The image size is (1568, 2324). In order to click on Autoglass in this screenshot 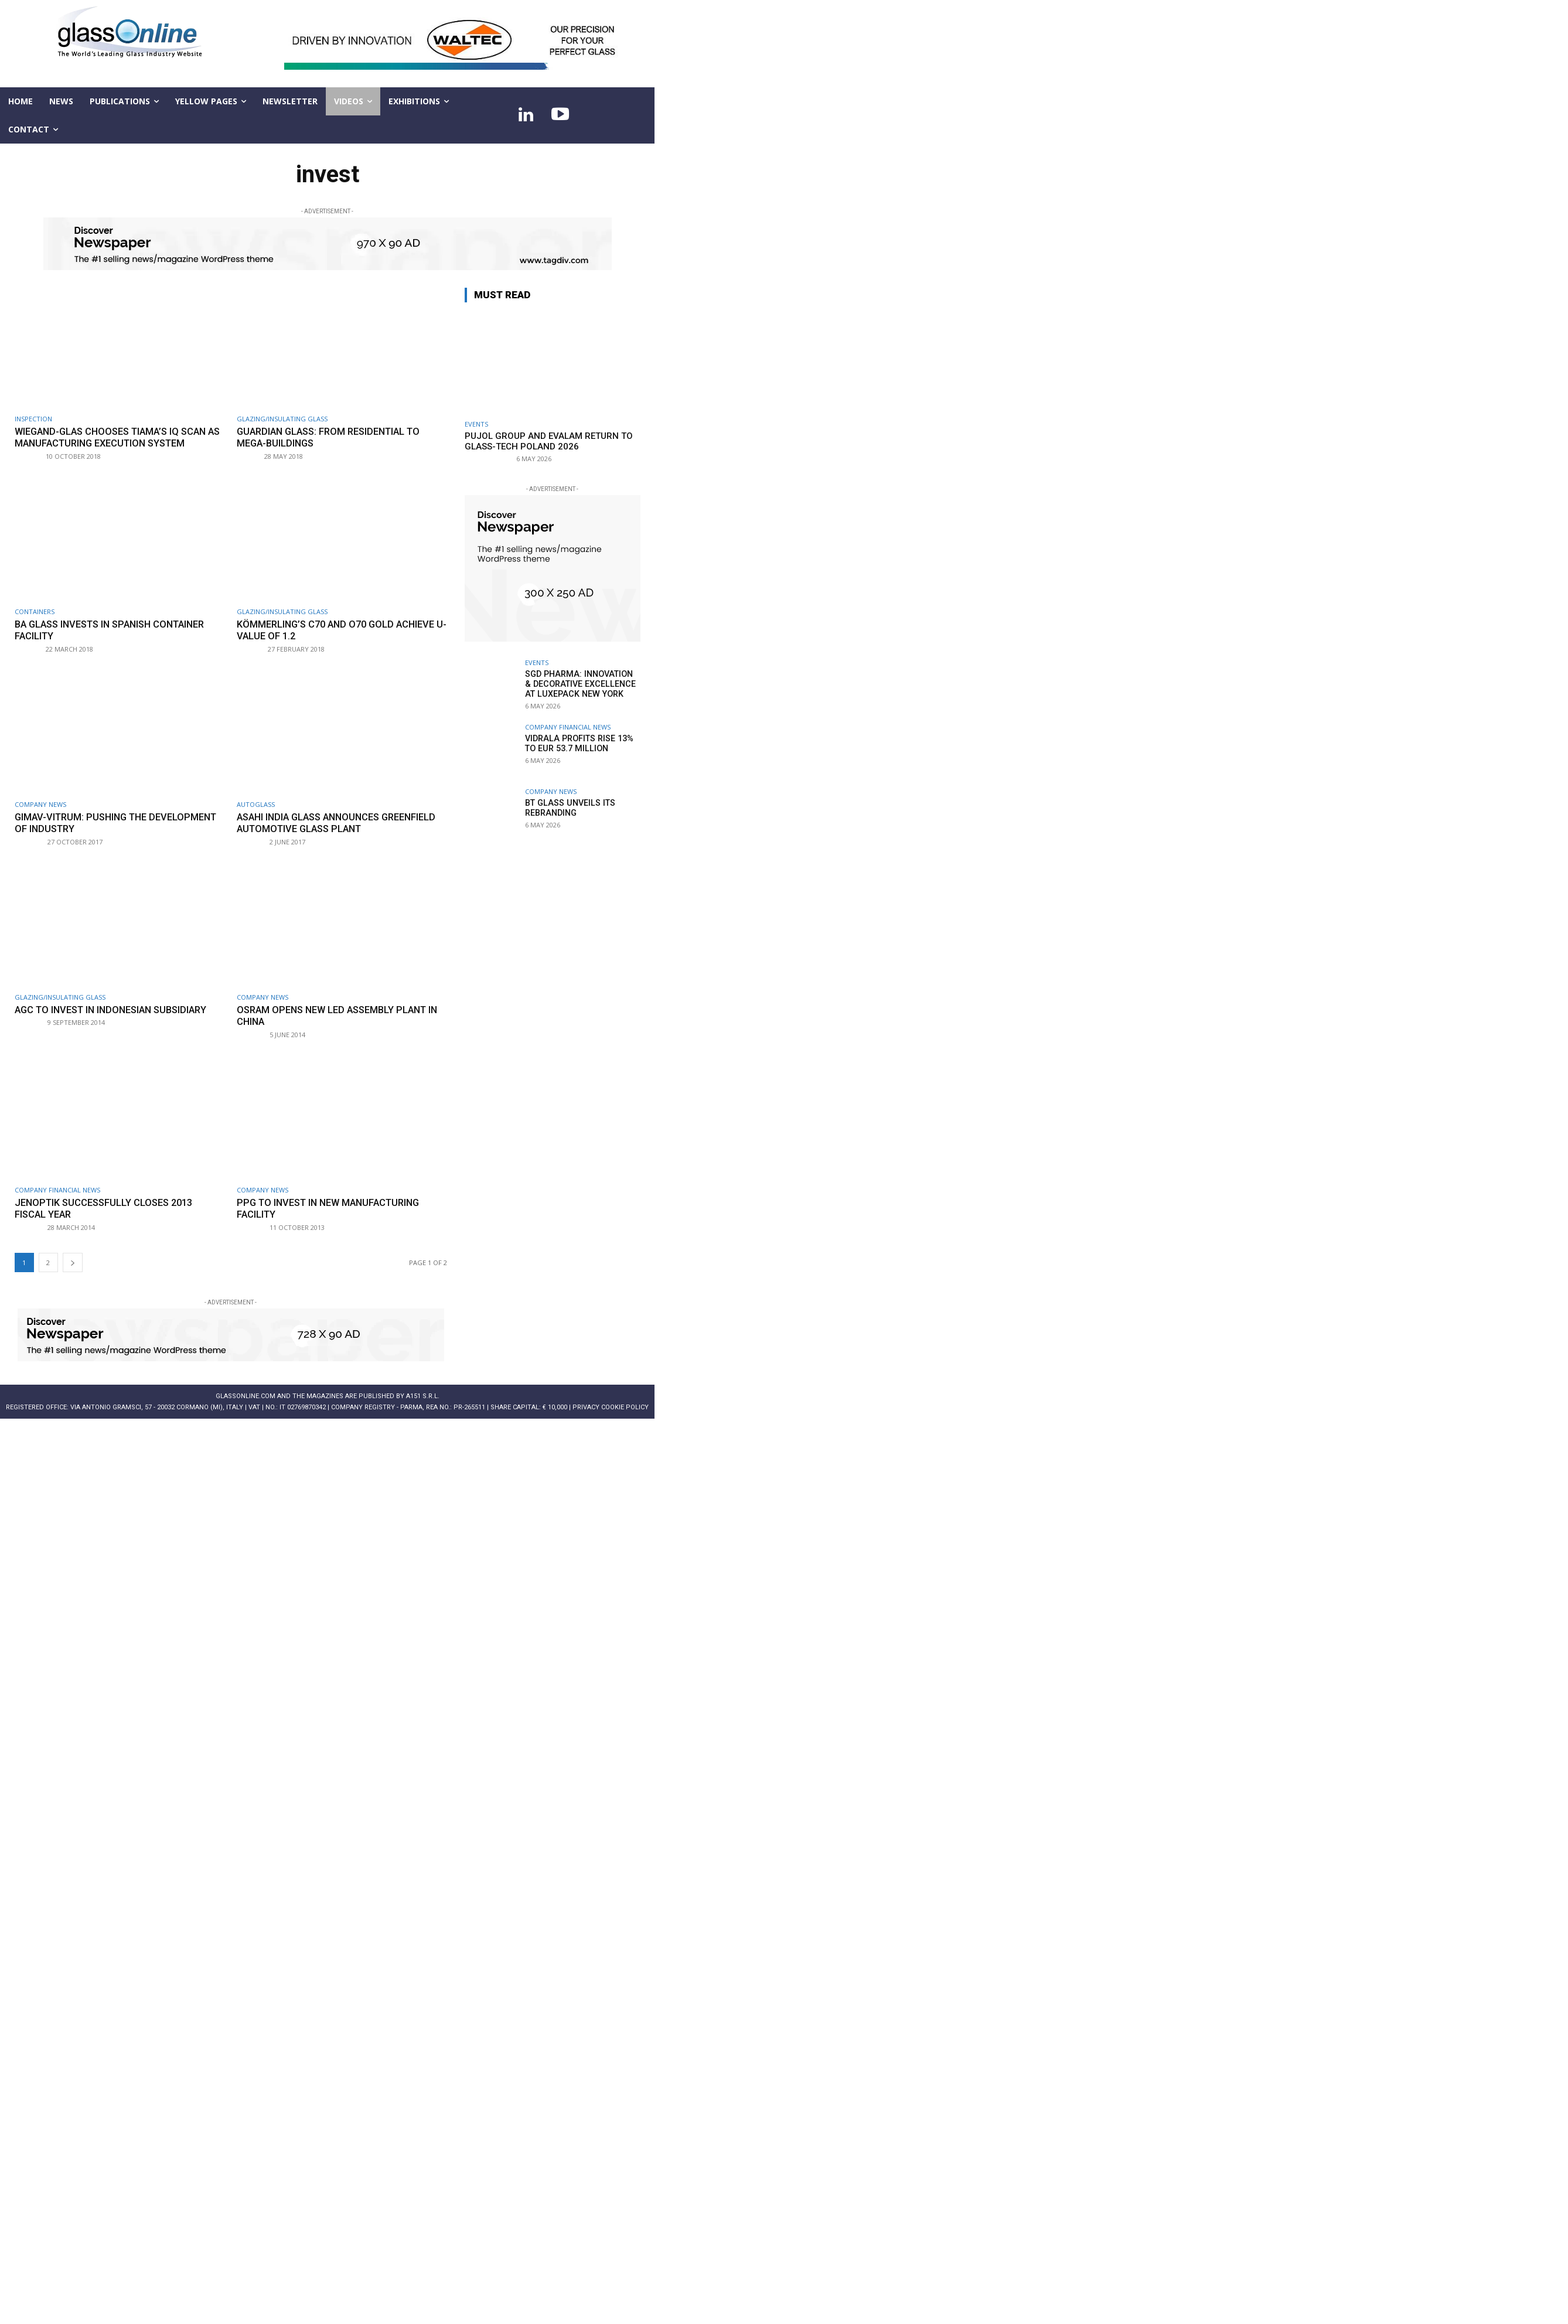, I will do `click(256, 803)`.